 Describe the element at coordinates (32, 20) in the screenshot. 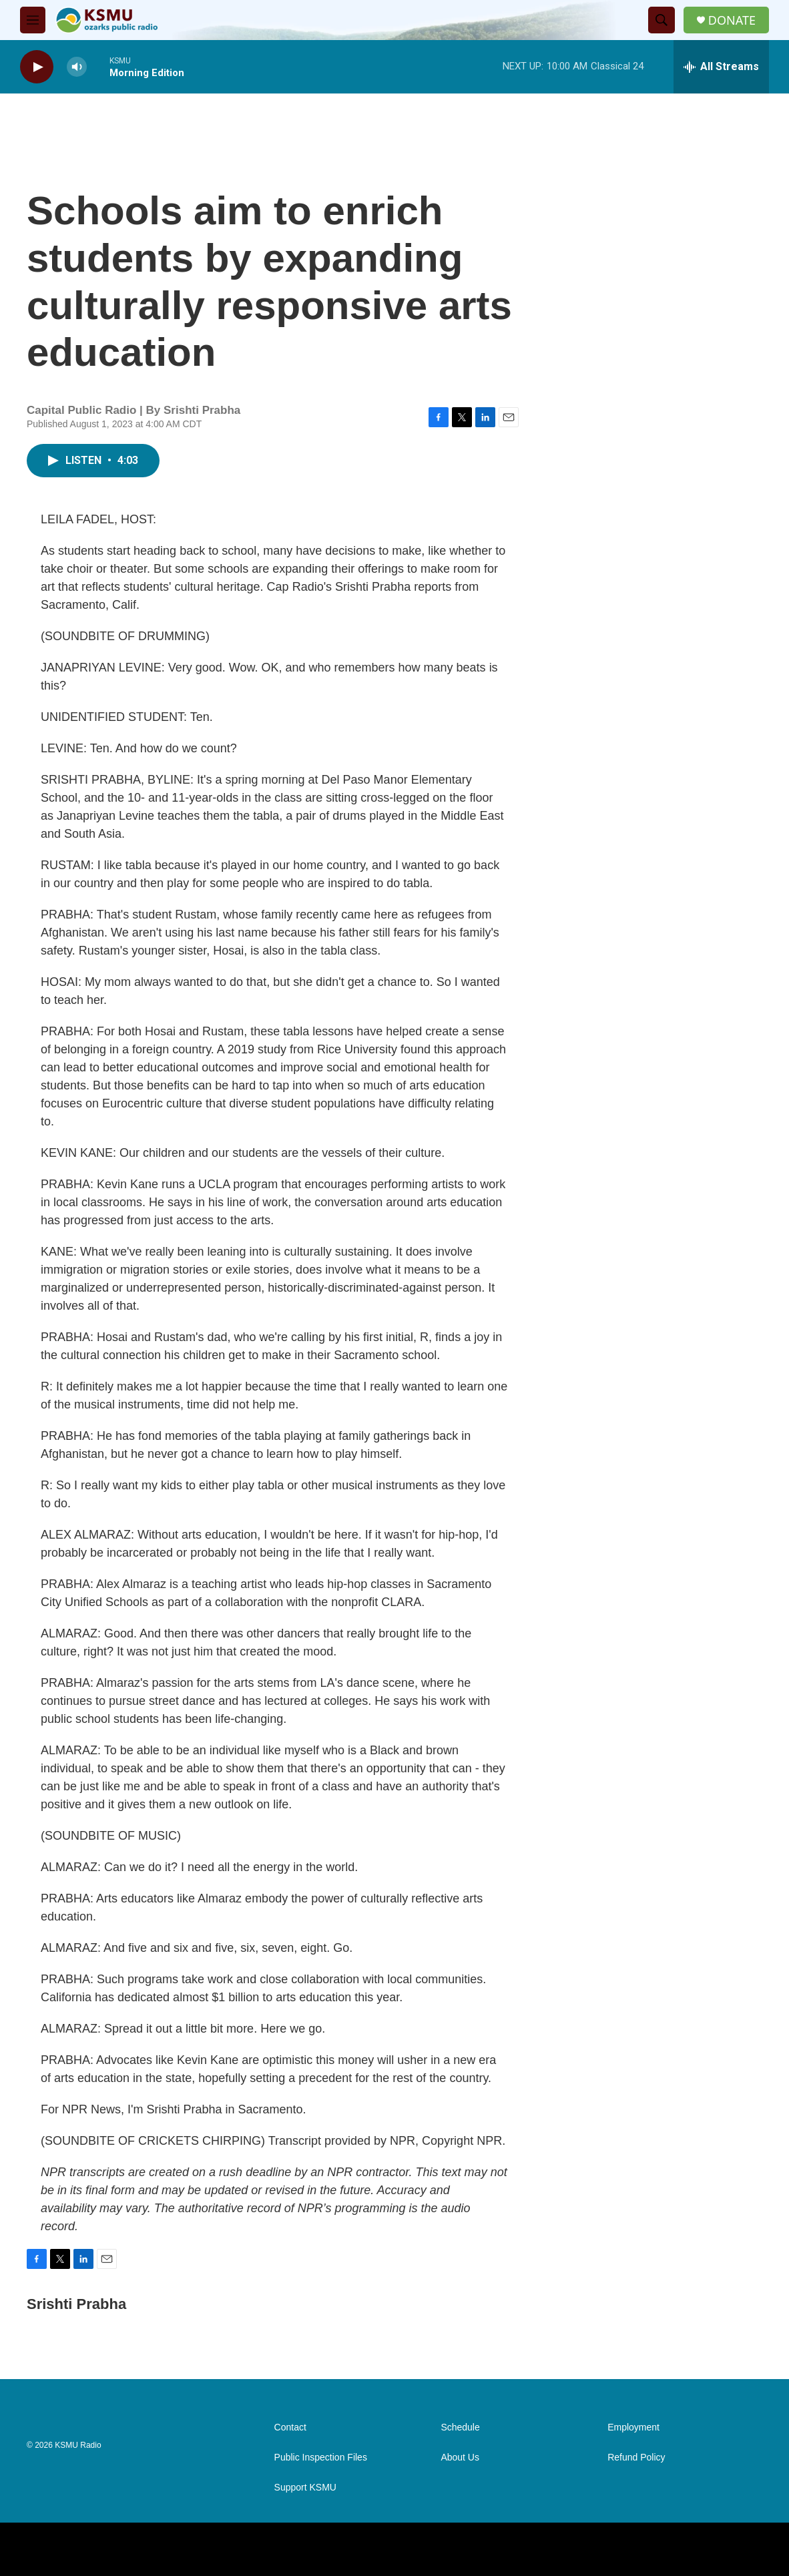

I see `[hamburger-menu-open]` at that location.